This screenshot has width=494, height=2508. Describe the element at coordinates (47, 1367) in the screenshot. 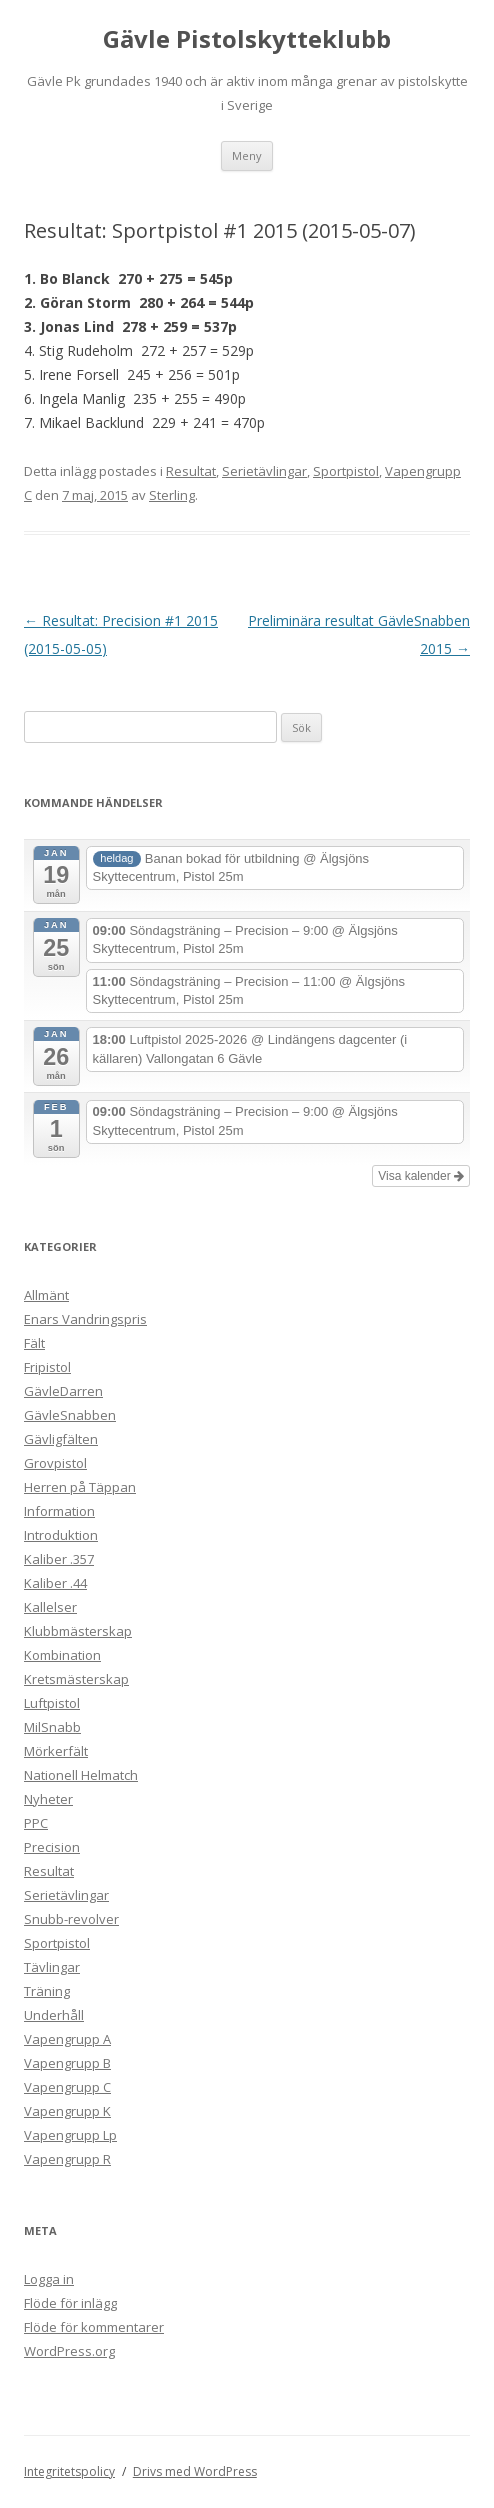

I see `Fripistol` at that location.